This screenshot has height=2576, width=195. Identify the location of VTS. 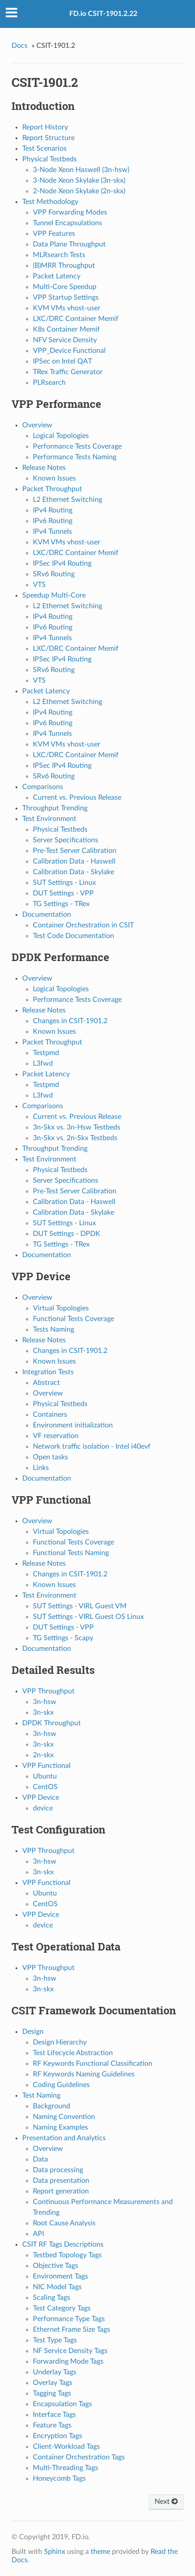
(39, 584).